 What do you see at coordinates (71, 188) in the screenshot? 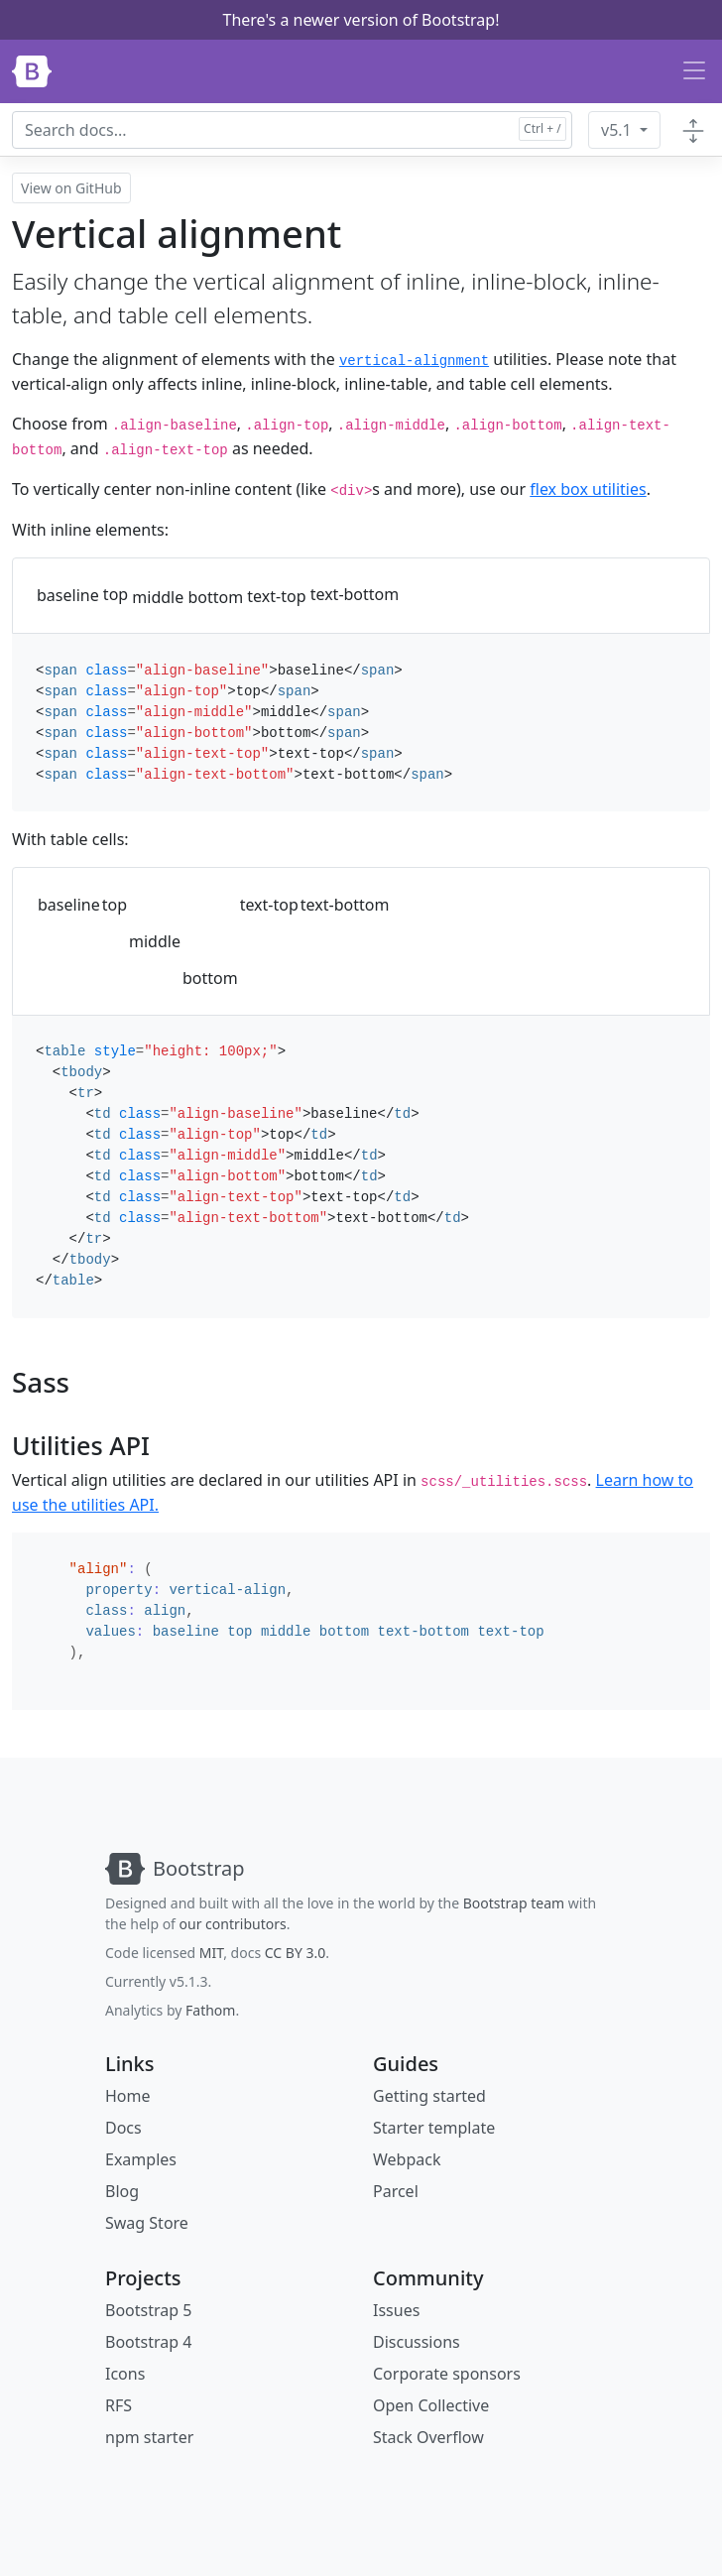
I see `View on GitHub` at bounding box center [71, 188].